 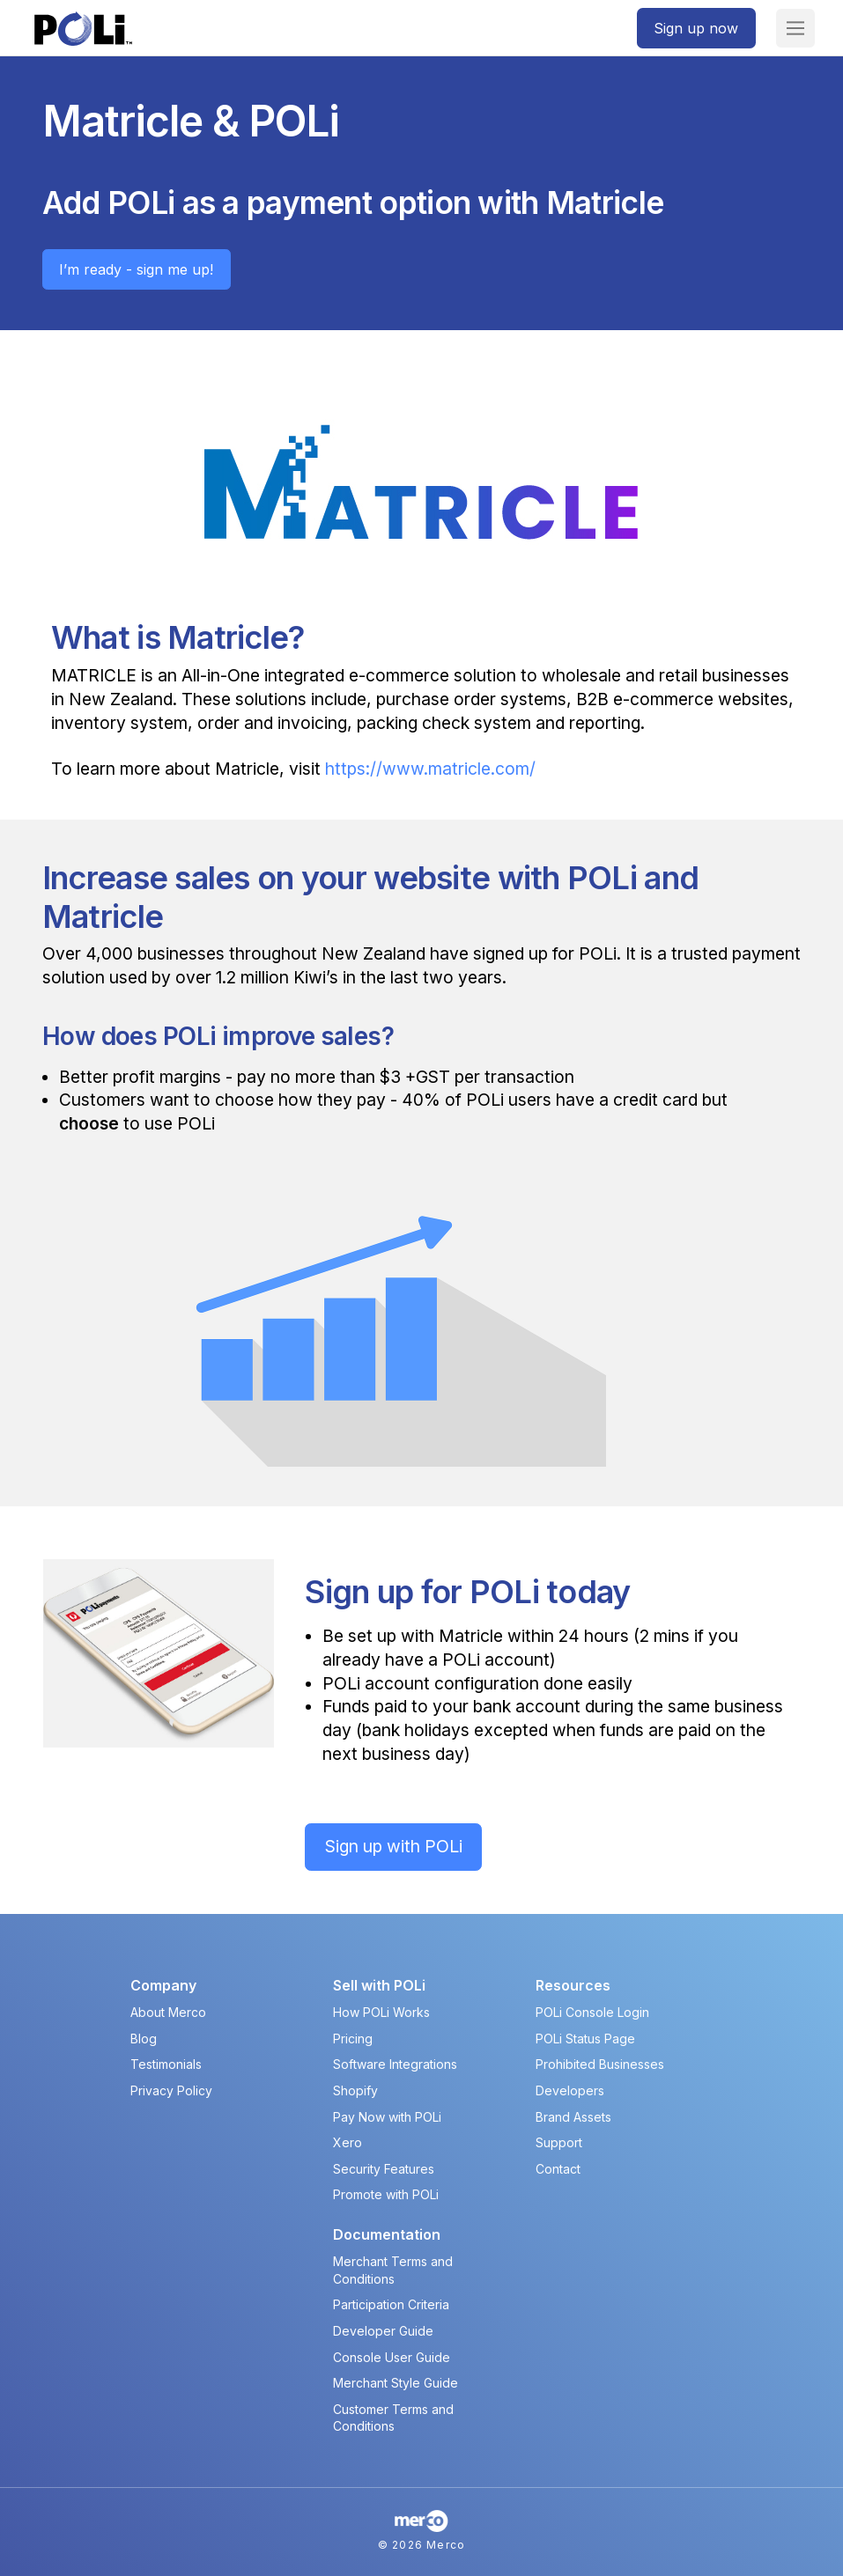 What do you see at coordinates (391, 2304) in the screenshot?
I see `Participation Criteria` at bounding box center [391, 2304].